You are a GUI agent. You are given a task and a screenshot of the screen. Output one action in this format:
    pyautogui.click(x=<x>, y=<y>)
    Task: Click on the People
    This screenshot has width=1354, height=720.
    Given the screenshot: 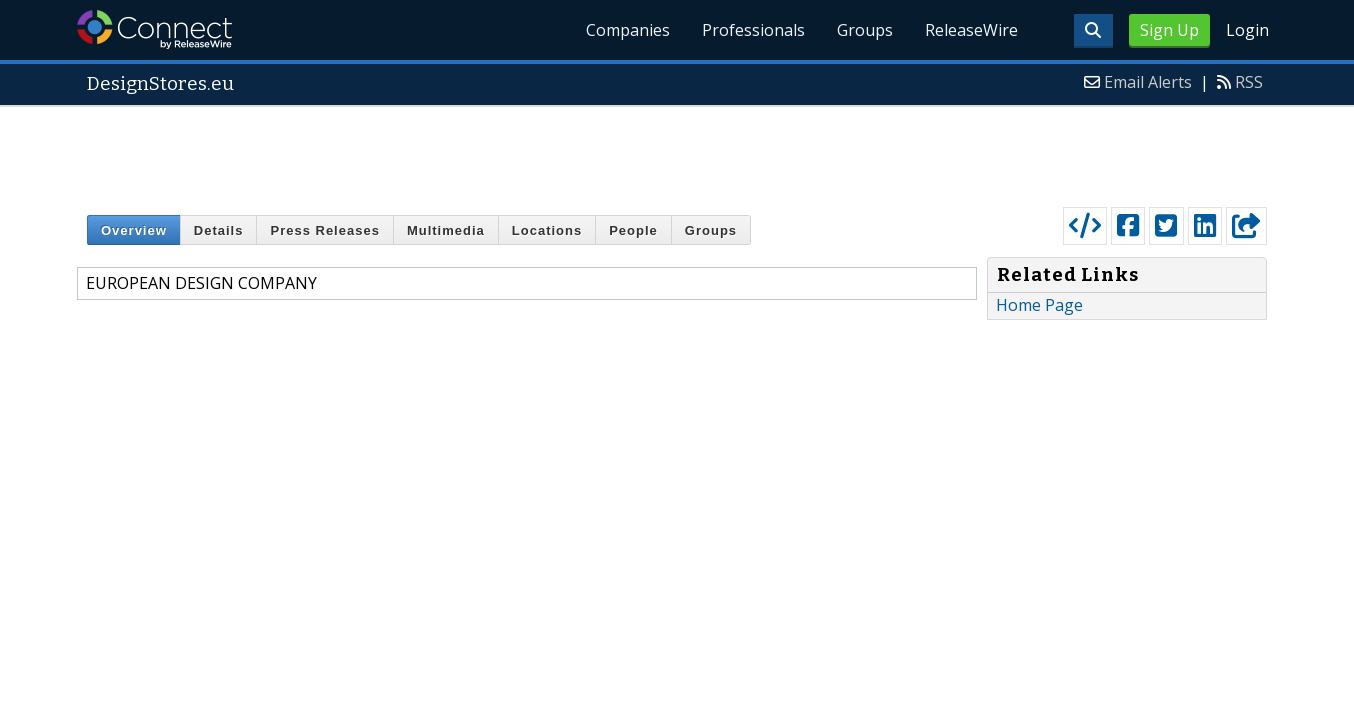 What is the action you would take?
    pyautogui.click(x=633, y=230)
    